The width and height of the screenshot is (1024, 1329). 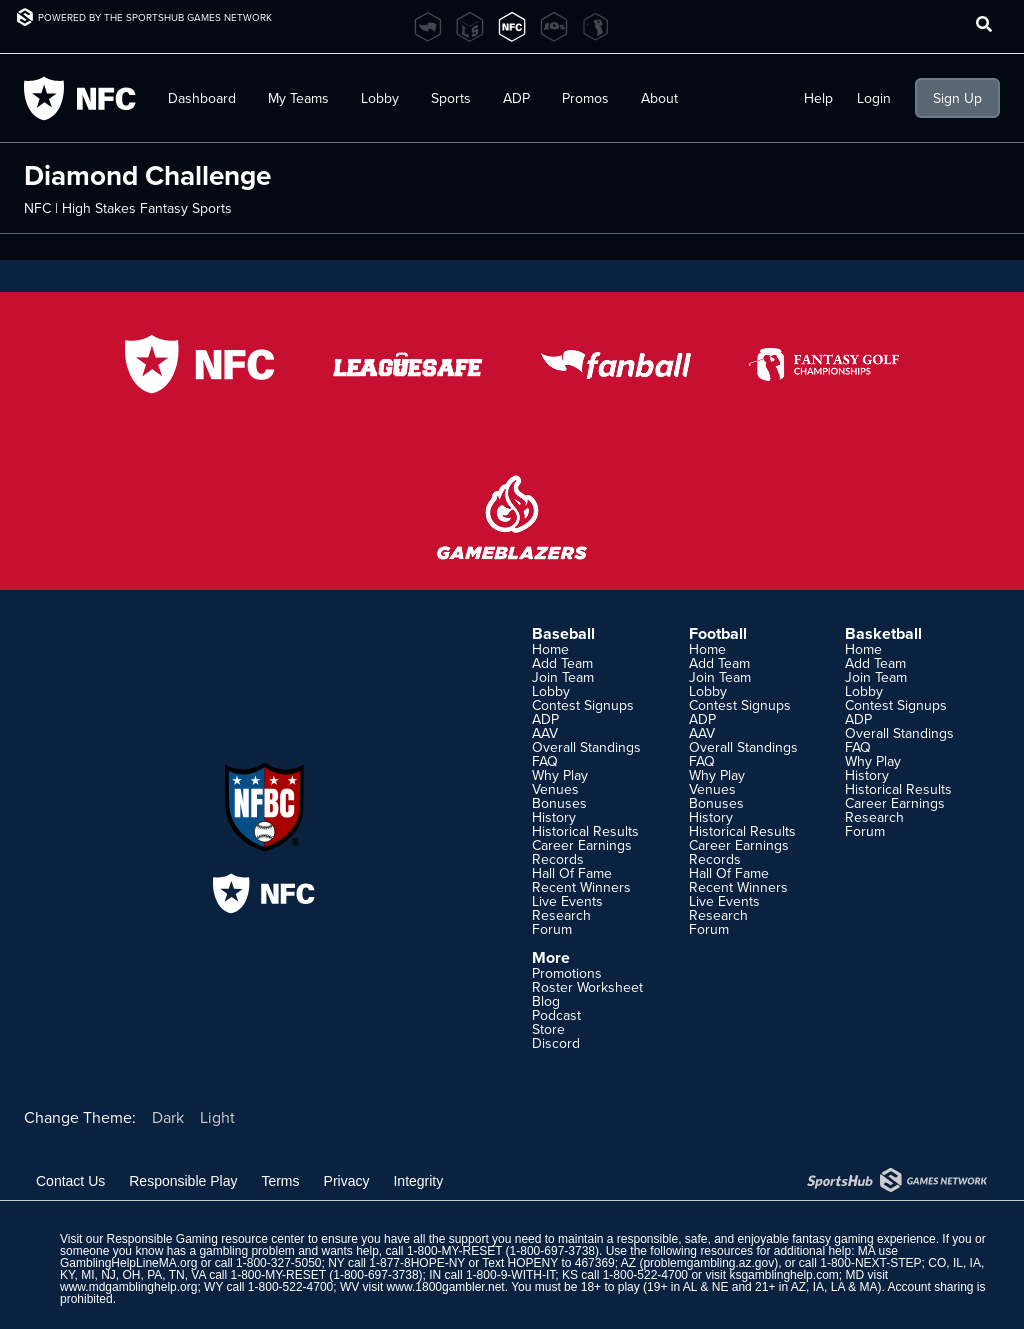 I want to click on Help, so click(x=818, y=98).